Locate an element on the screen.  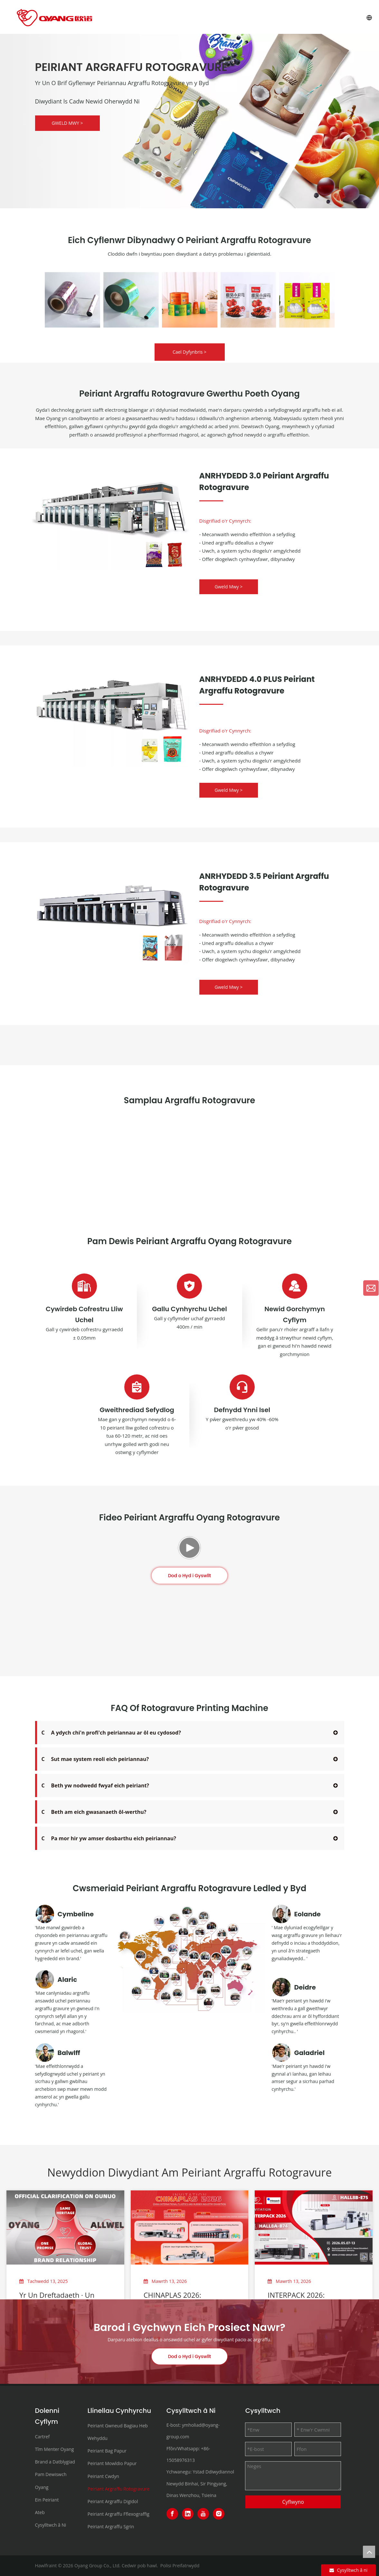
Polisi Preifatrwydd is located at coordinates (180, 2565).